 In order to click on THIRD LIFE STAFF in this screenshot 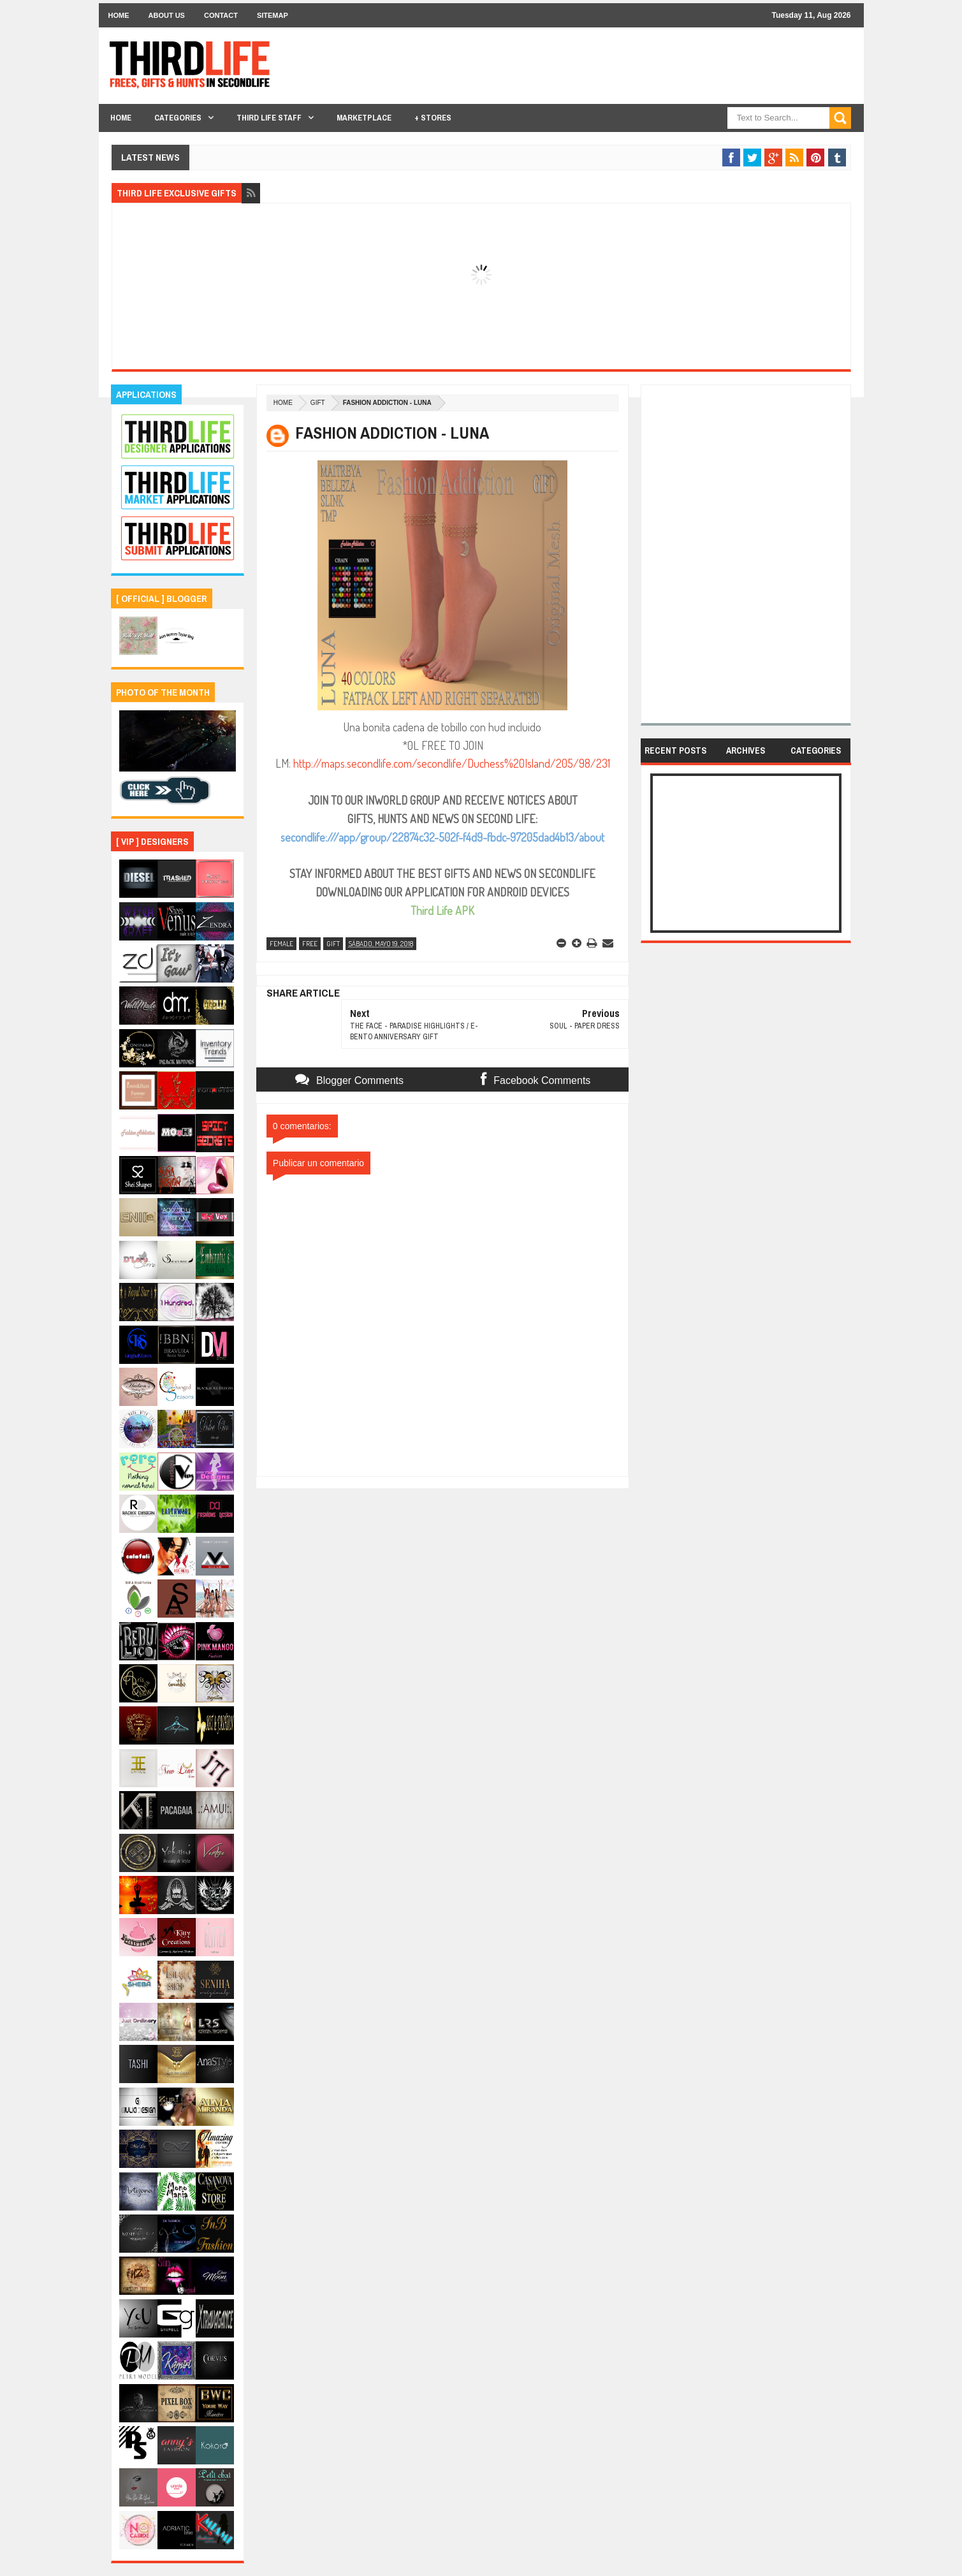, I will do `click(269, 117)`.